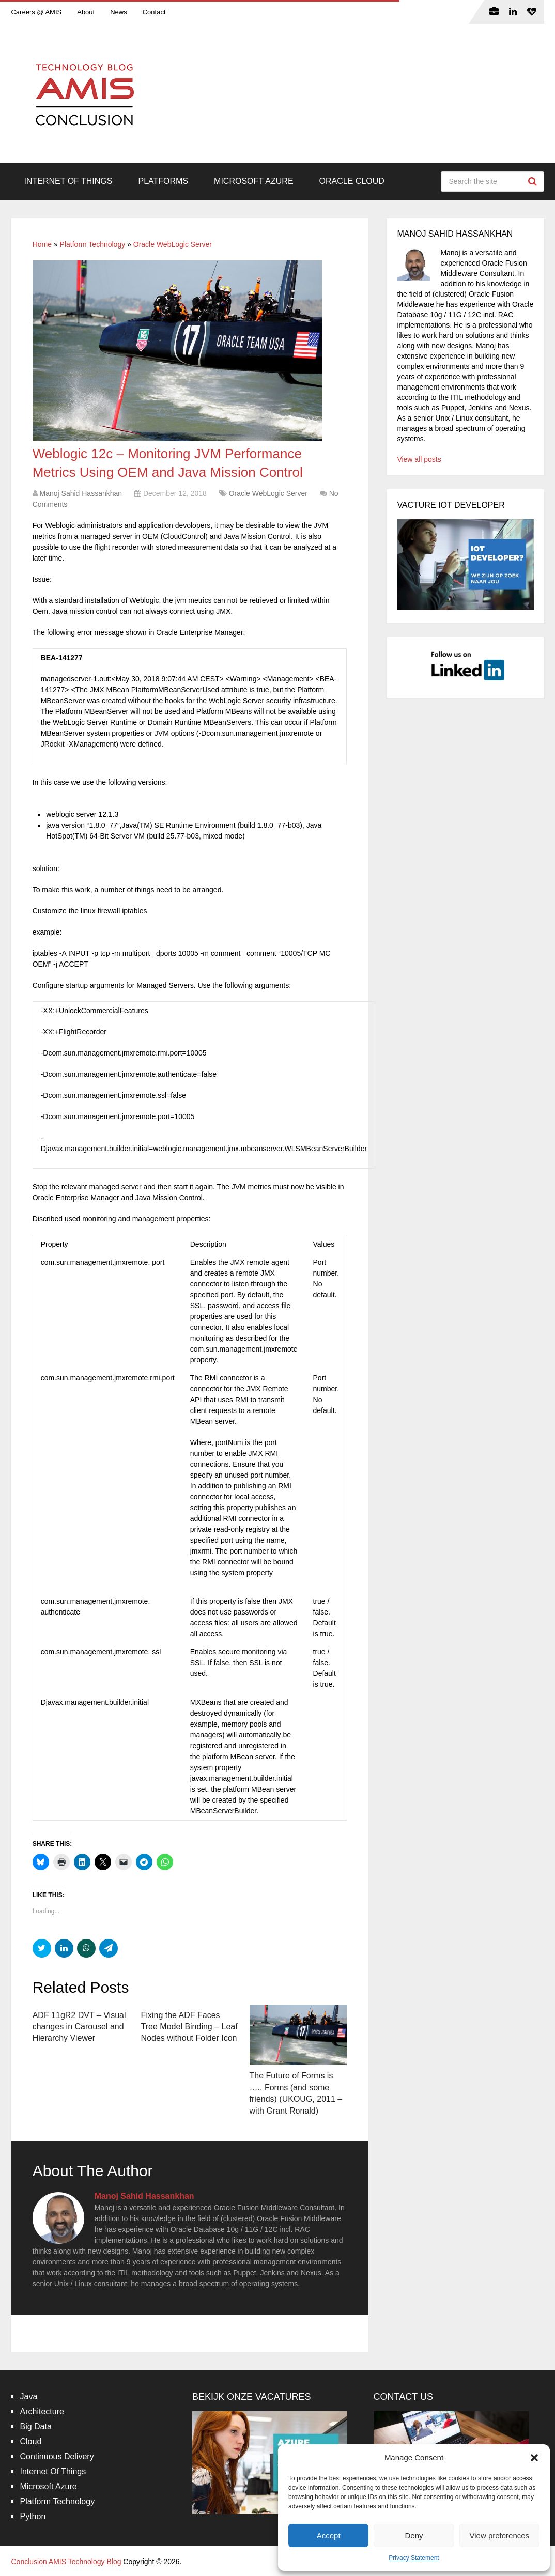 The width and height of the screenshot is (555, 2576). What do you see at coordinates (351, 181) in the screenshot?
I see `Oracle Cloud` at bounding box center [351, 181].